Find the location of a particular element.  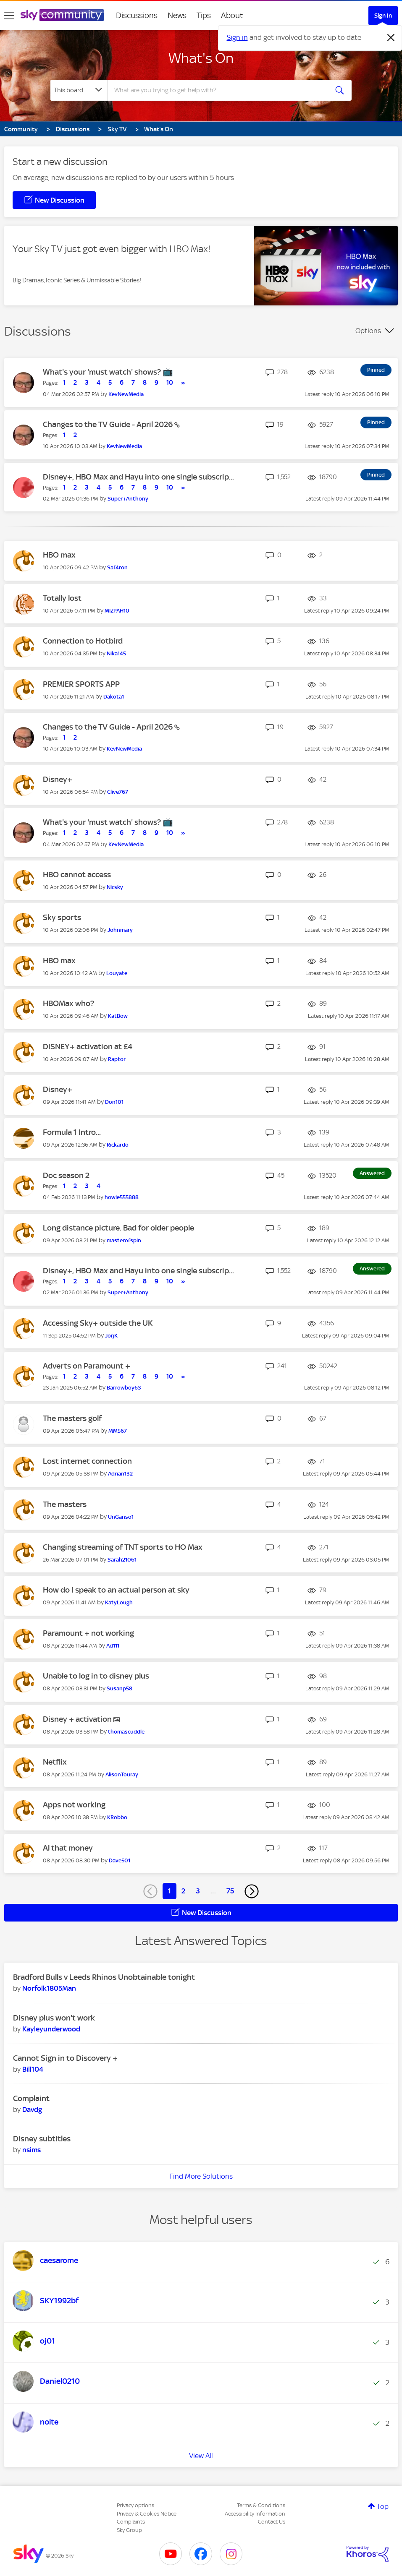

Lost internet connection is located at coordinates (87, 1461).